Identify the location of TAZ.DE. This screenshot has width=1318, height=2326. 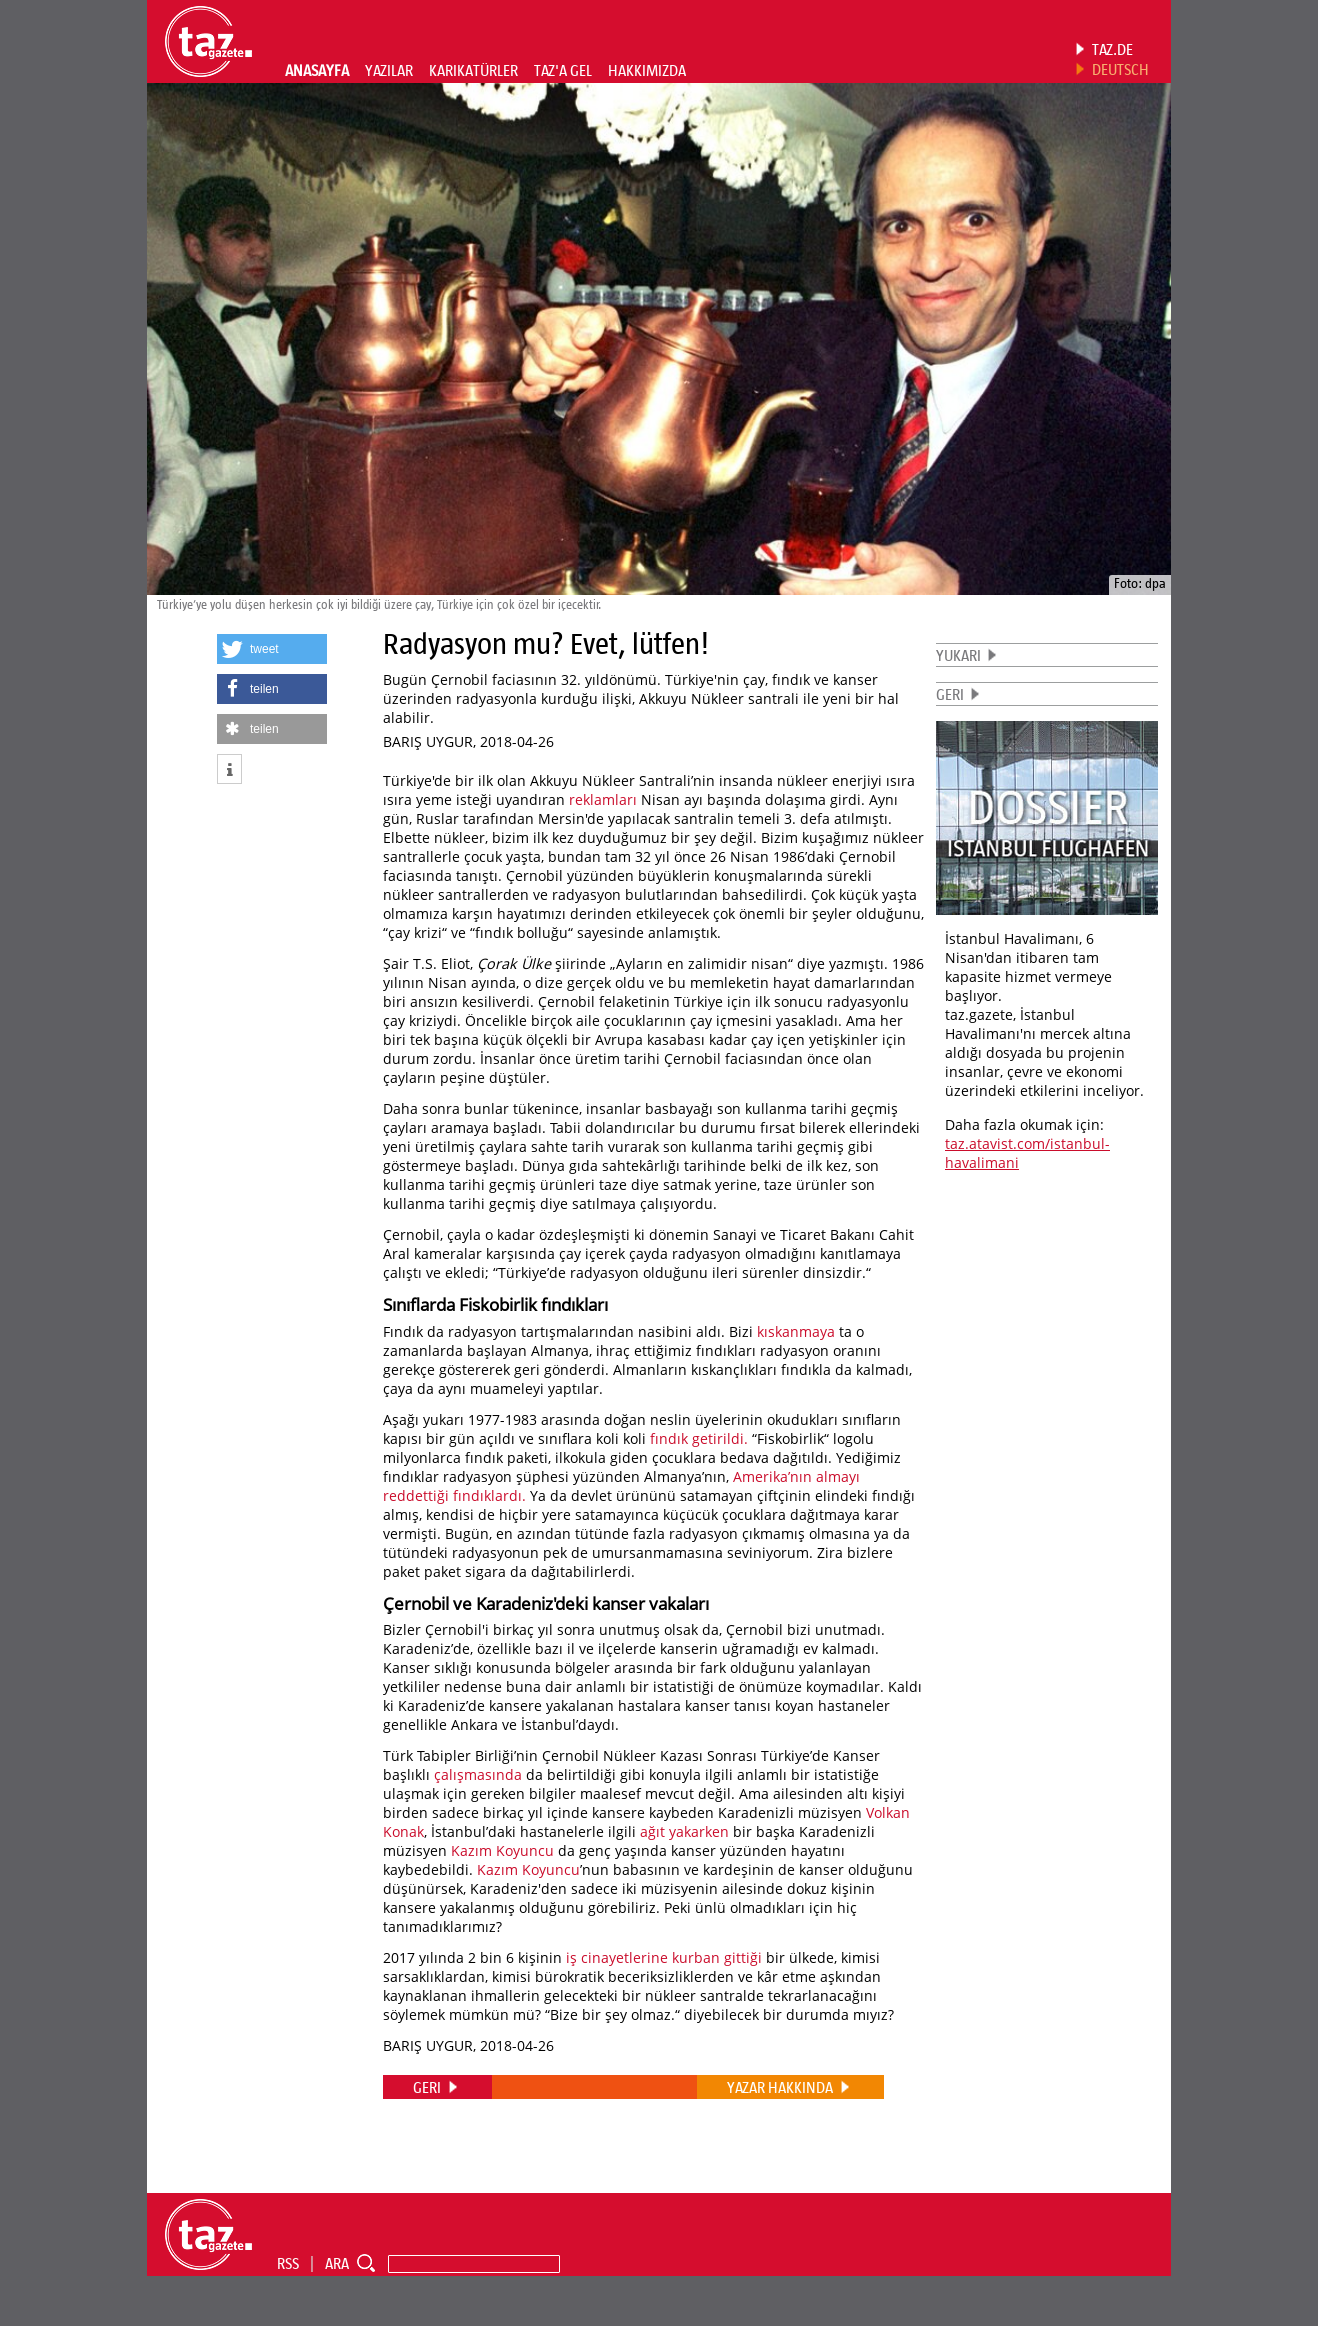
(1112, 49).